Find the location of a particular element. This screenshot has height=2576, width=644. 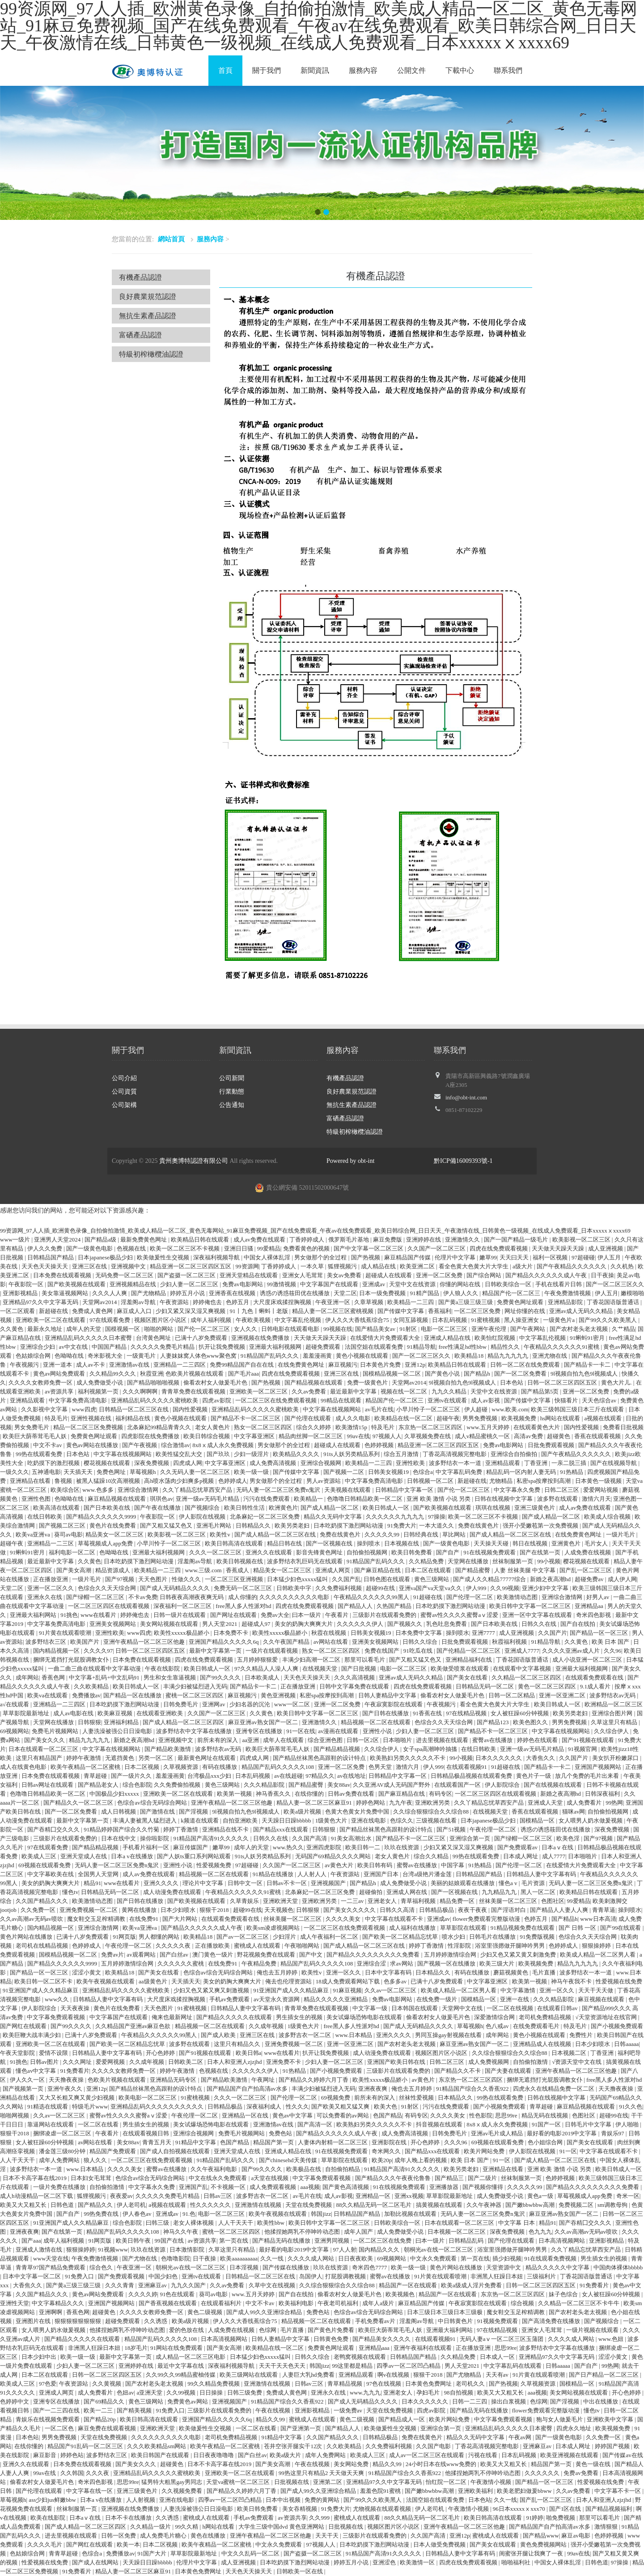

欧美视频色 is located at coordinates (401, 2294).